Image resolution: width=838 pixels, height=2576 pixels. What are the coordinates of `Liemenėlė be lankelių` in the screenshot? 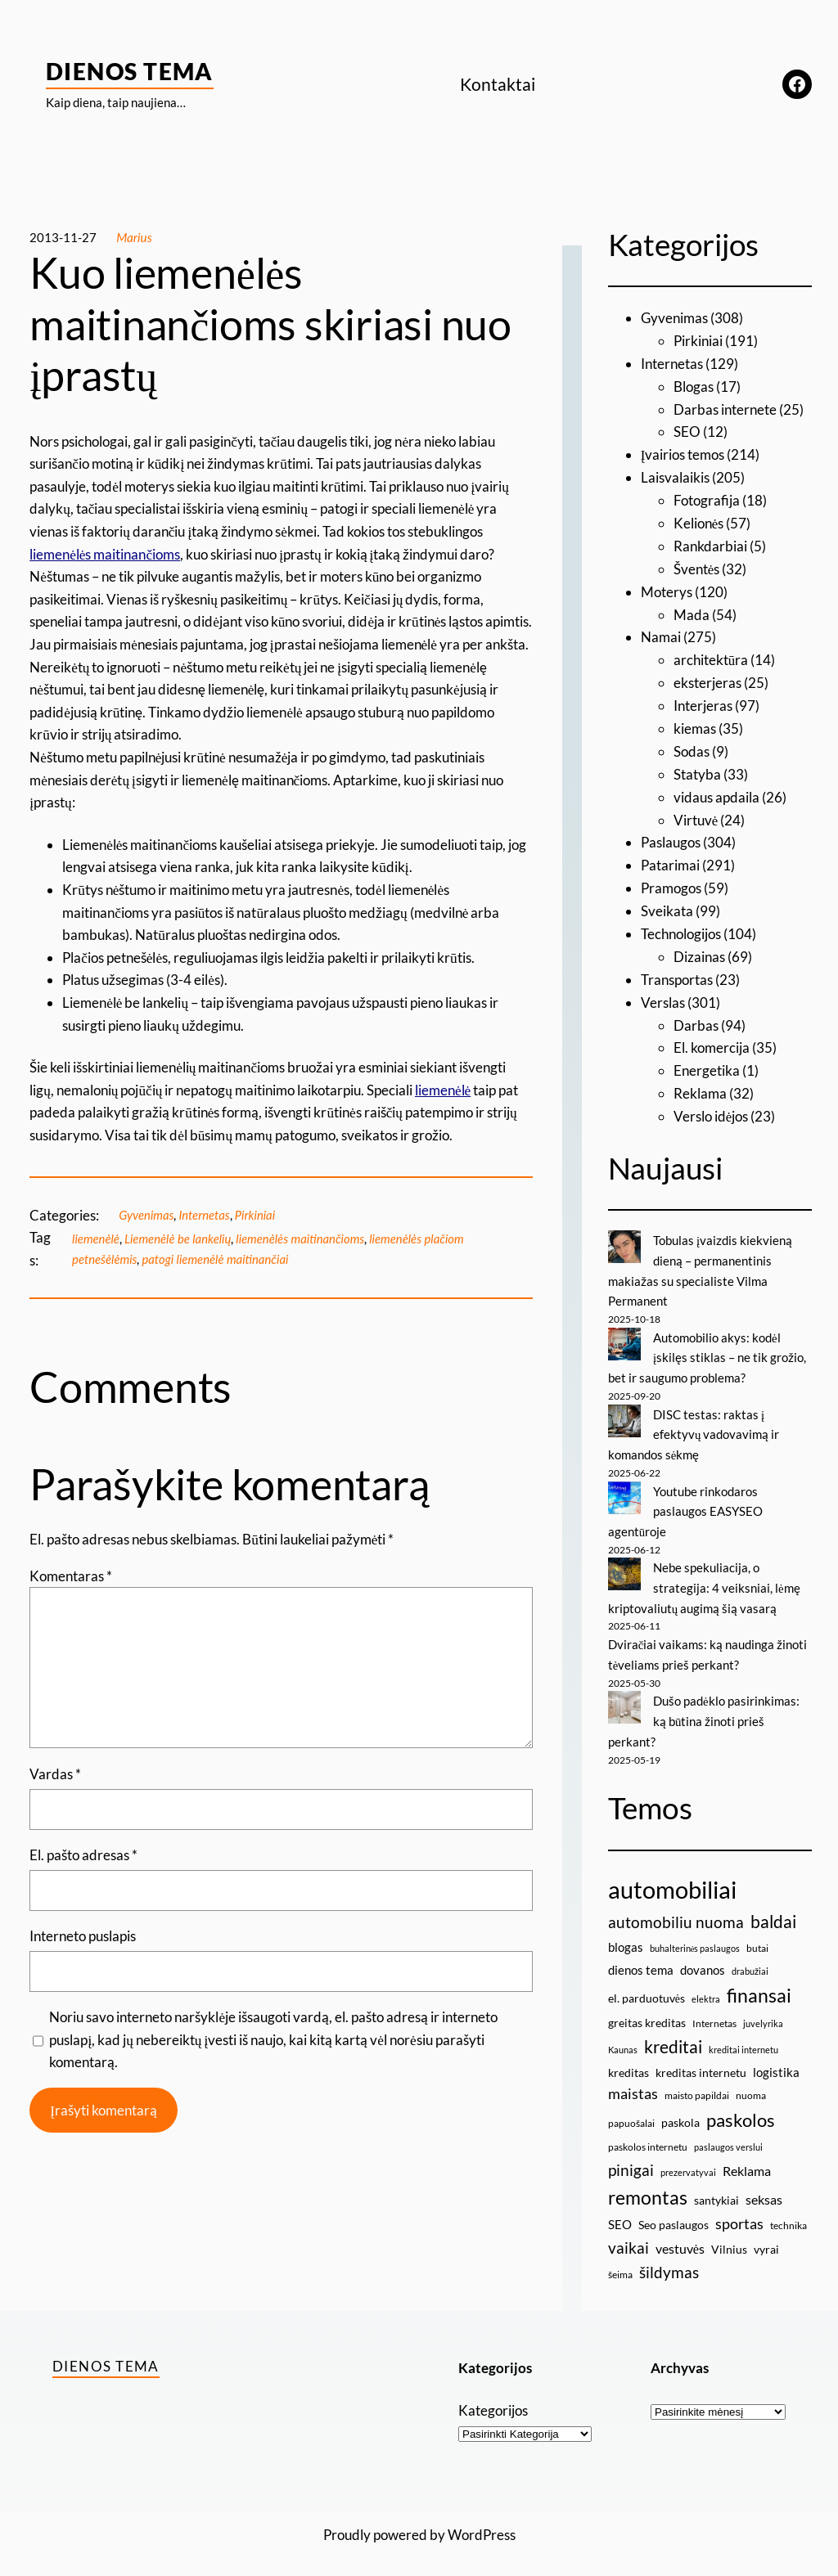 It's located at (180, 1238).